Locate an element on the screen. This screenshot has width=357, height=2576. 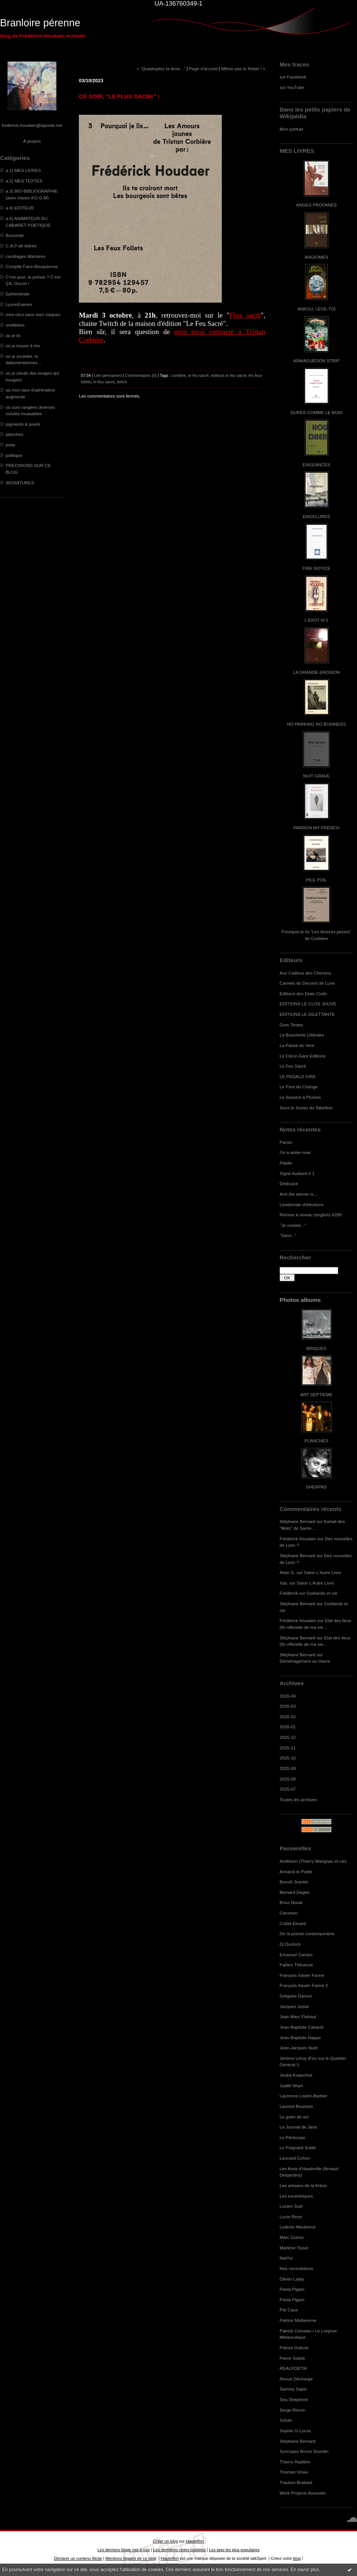
Le Journal de Jane is located at coordinates (298, 2126).